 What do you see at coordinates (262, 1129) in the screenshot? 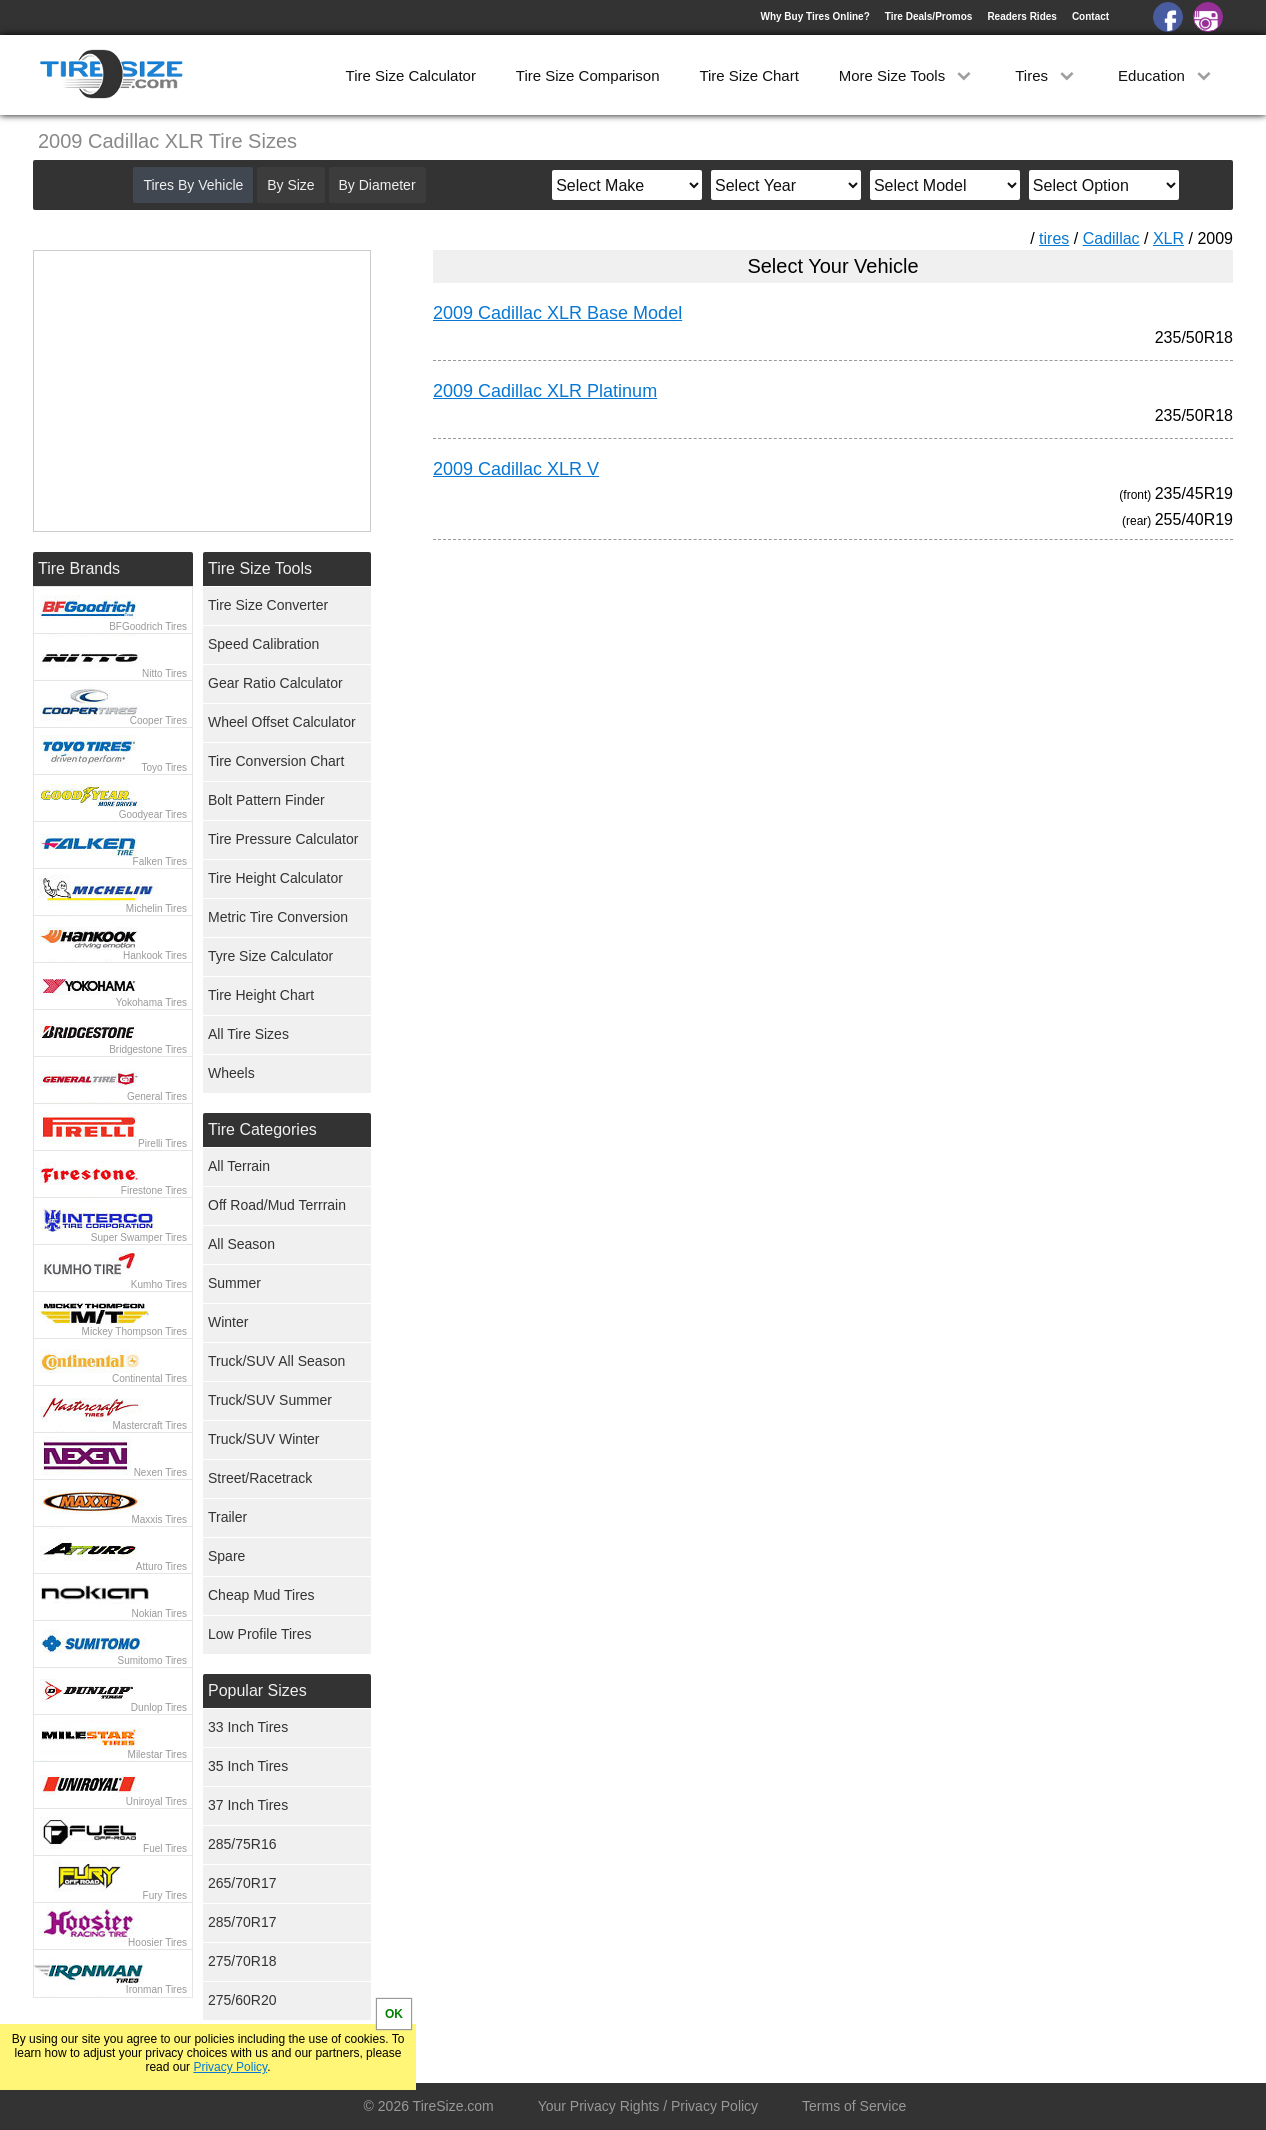
I see `Tire Categories` at bounding box center [262, 1129].